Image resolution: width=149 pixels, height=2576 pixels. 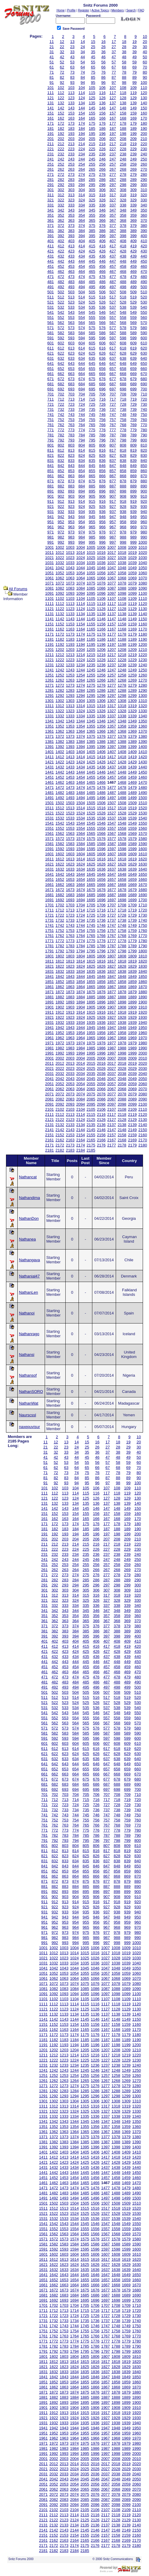 What do you see at coordinates (133, 338) in the screenshot?
I see `599` at bounding box center [133, 338].